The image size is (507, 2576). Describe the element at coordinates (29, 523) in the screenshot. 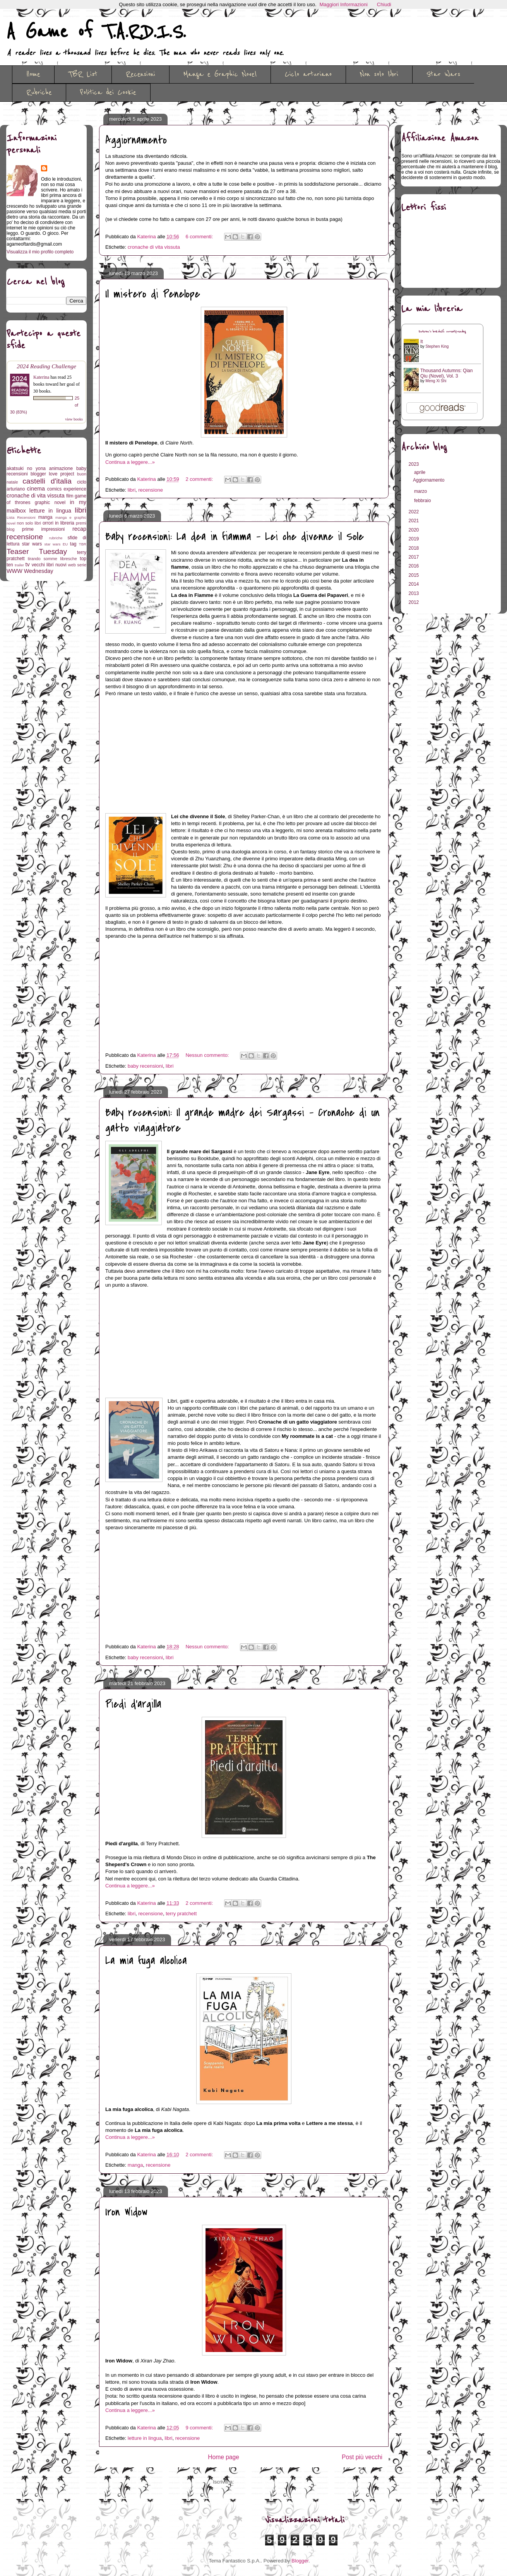

I see `non solo libri` at that location.